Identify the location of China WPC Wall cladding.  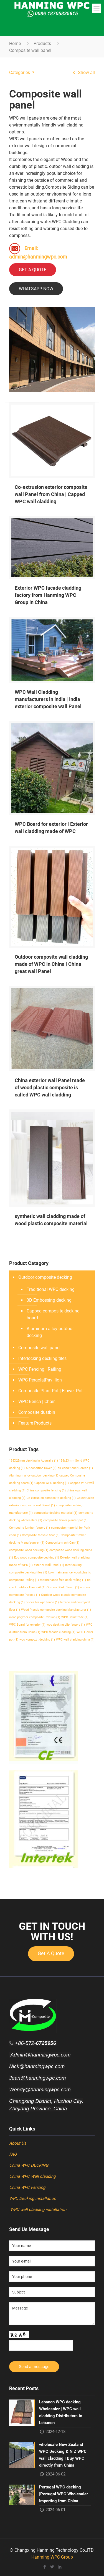
(32, 2176).